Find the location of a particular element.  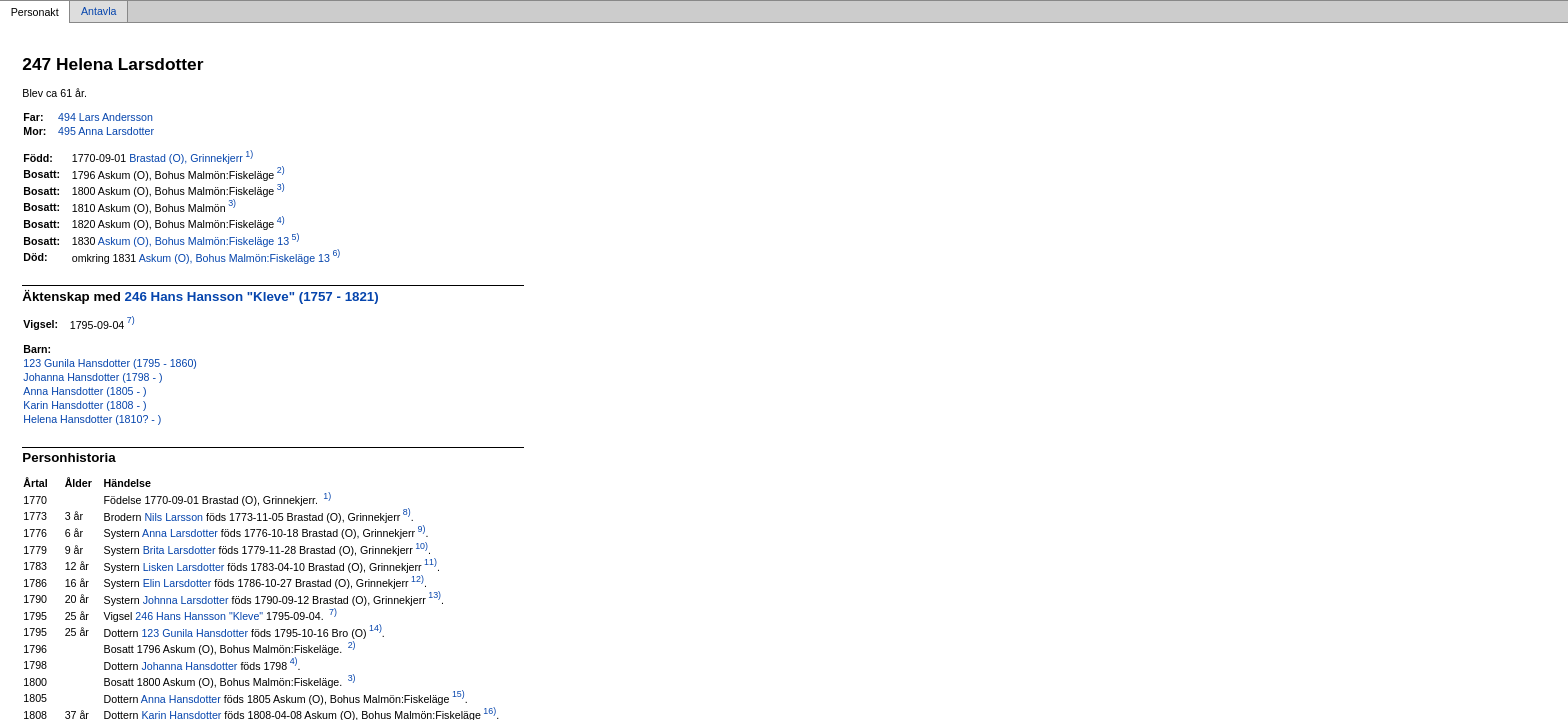

123 Gunila Hansdotter (1795 - 1860) is located at coordinates (110, 363).